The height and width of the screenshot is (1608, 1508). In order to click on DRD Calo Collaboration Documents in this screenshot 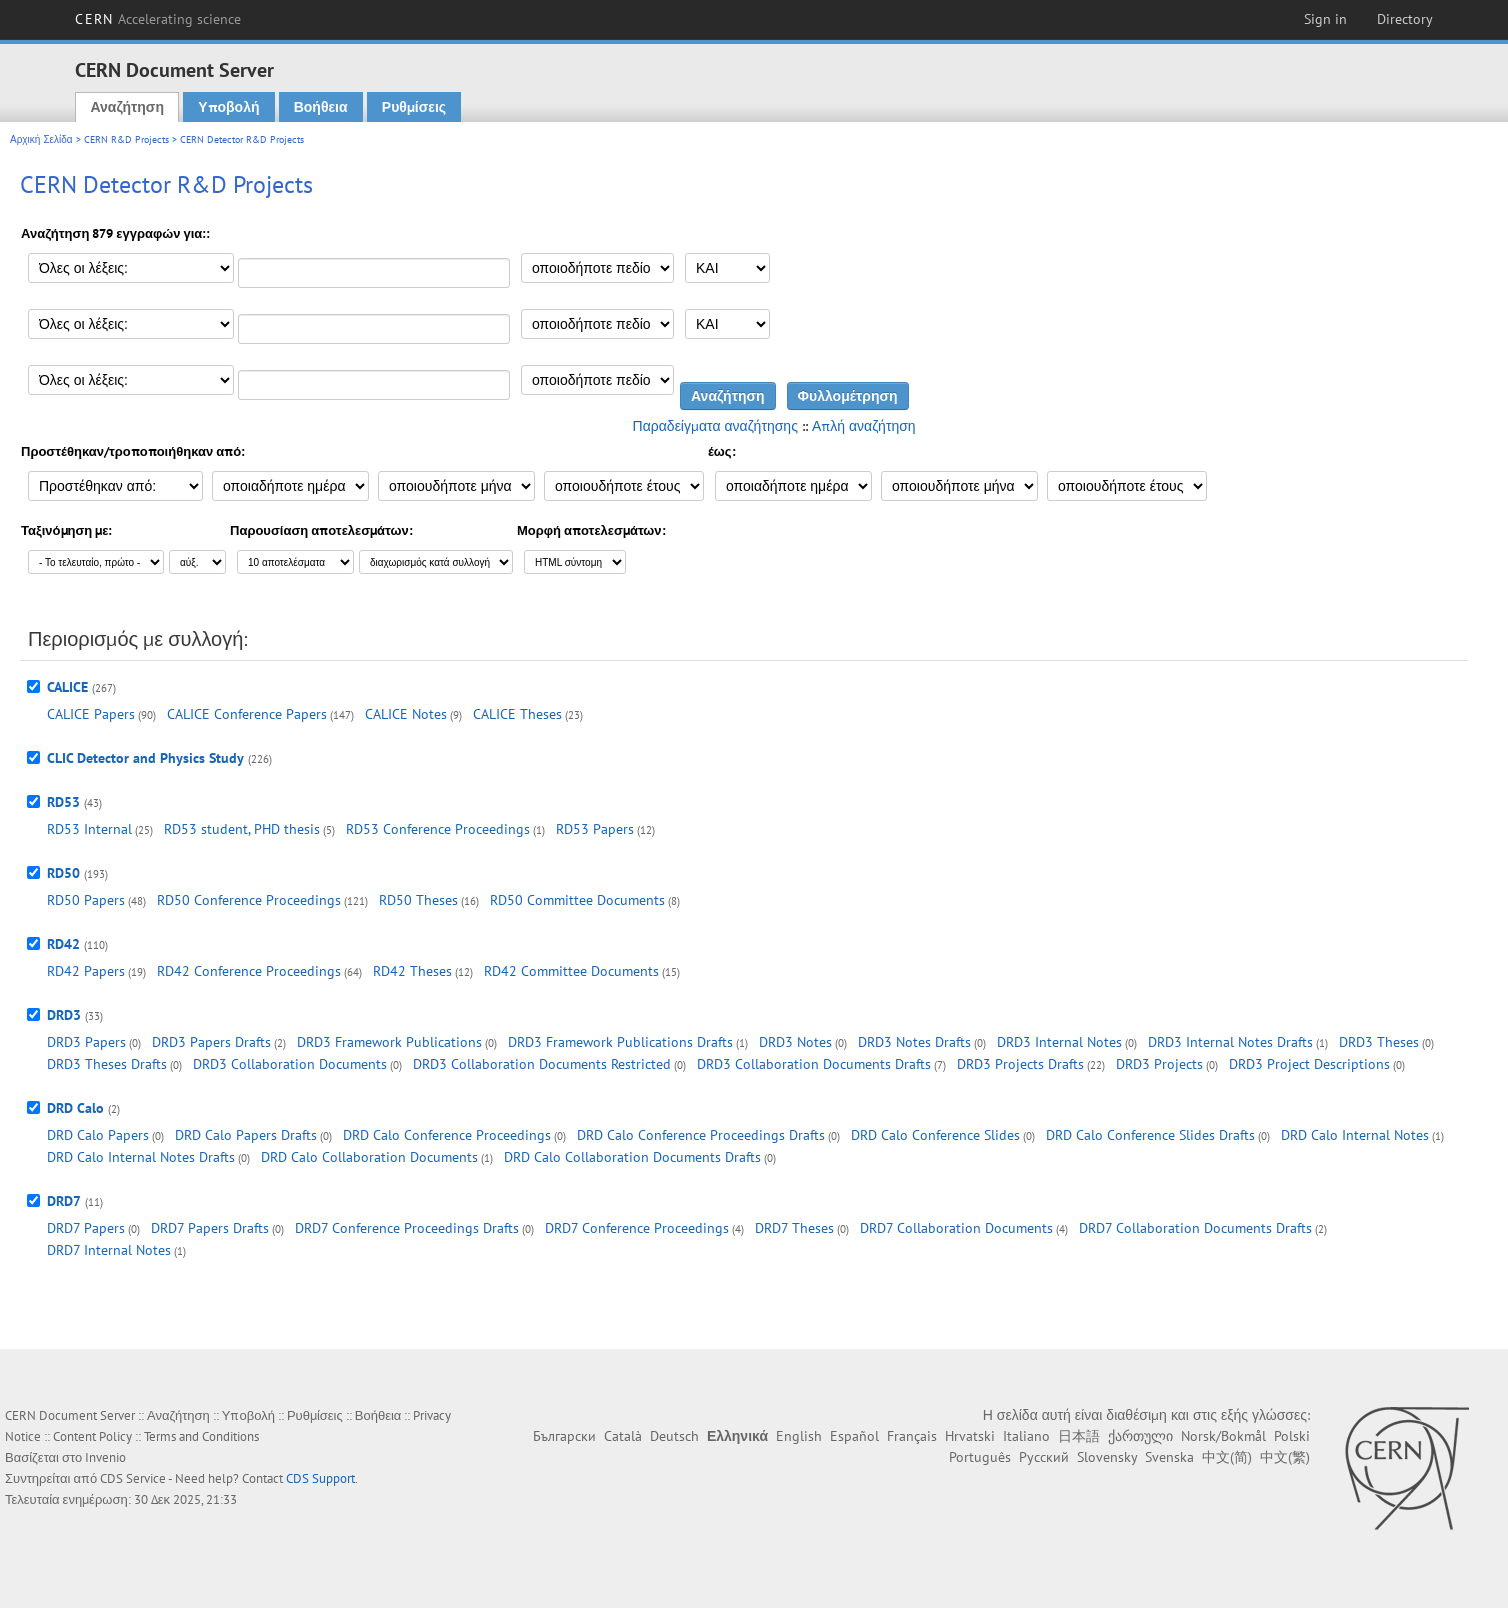, I will do `click(369, 1157)`.